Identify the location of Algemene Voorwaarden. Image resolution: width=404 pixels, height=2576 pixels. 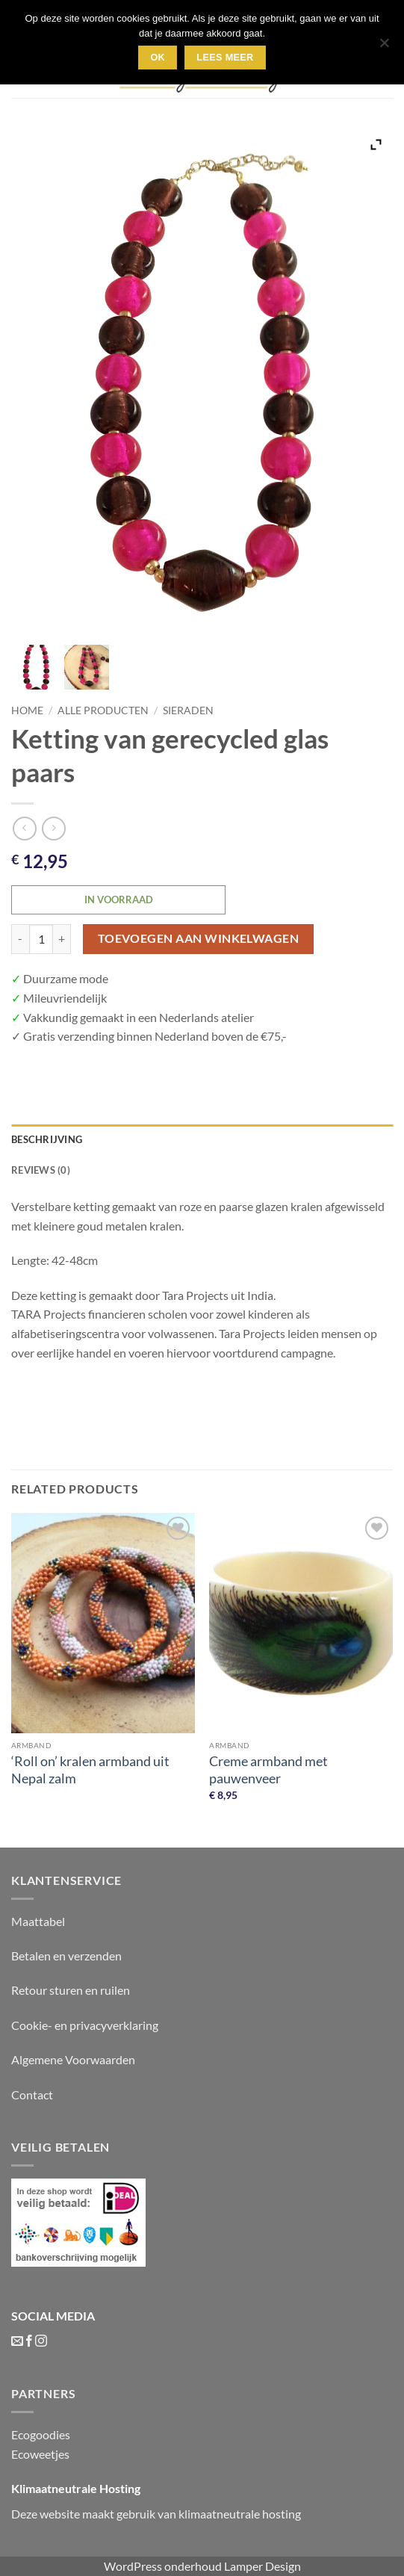
(73, 2059).